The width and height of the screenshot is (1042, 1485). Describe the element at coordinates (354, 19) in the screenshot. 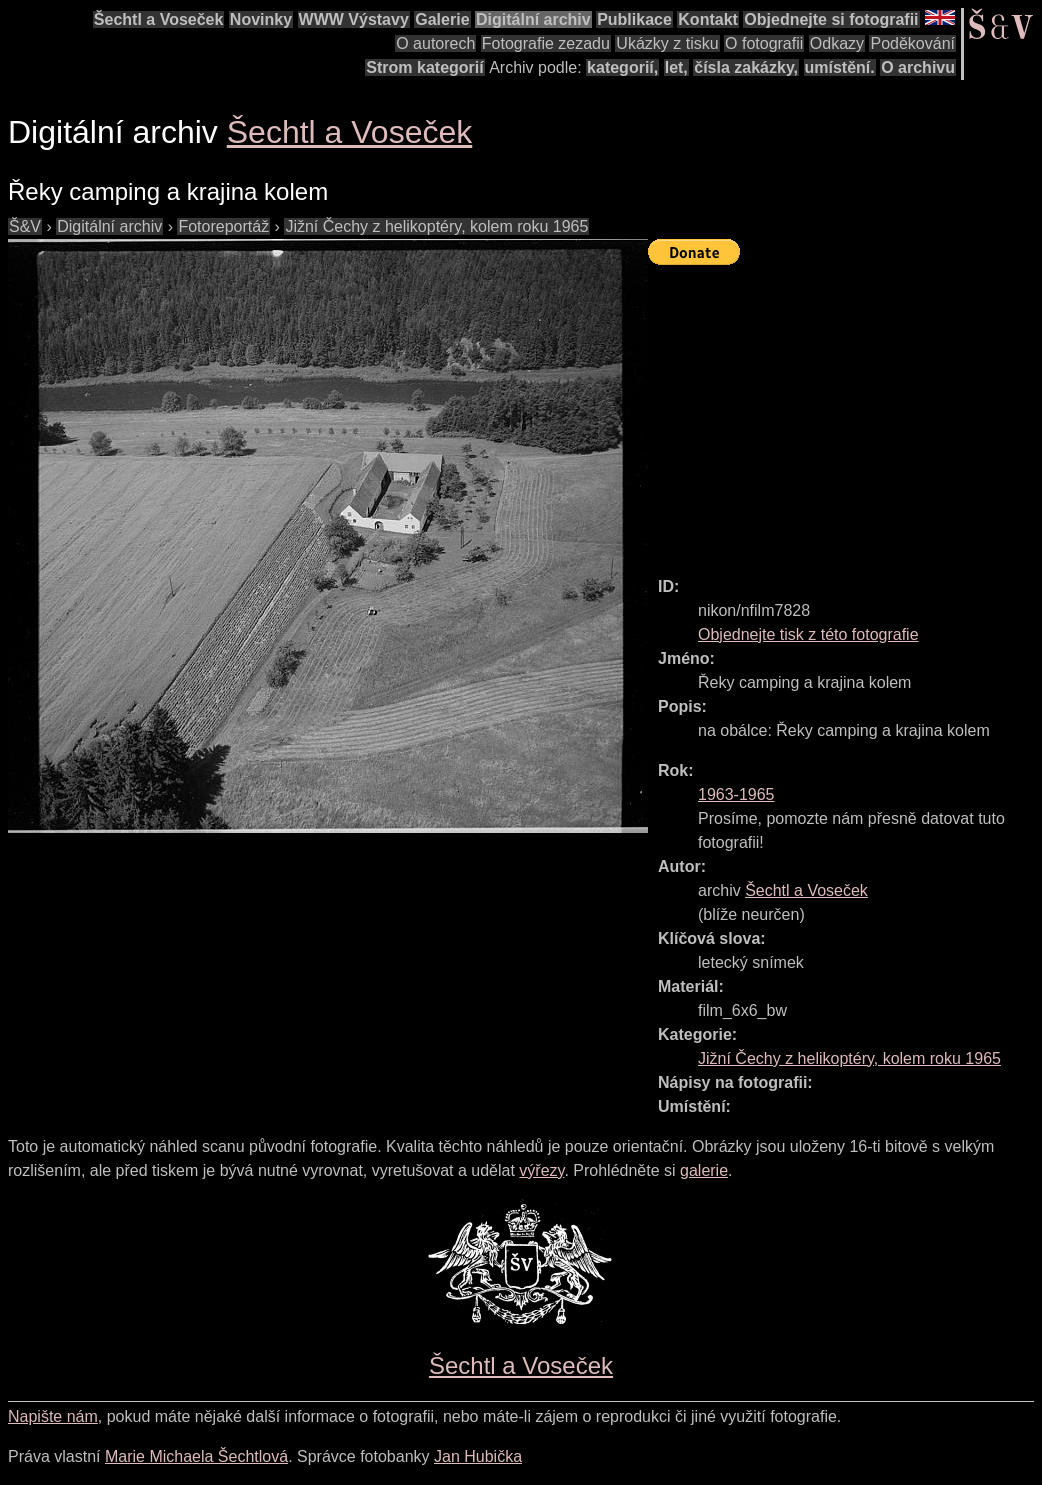

I see `WWW Výstavy` at that location.